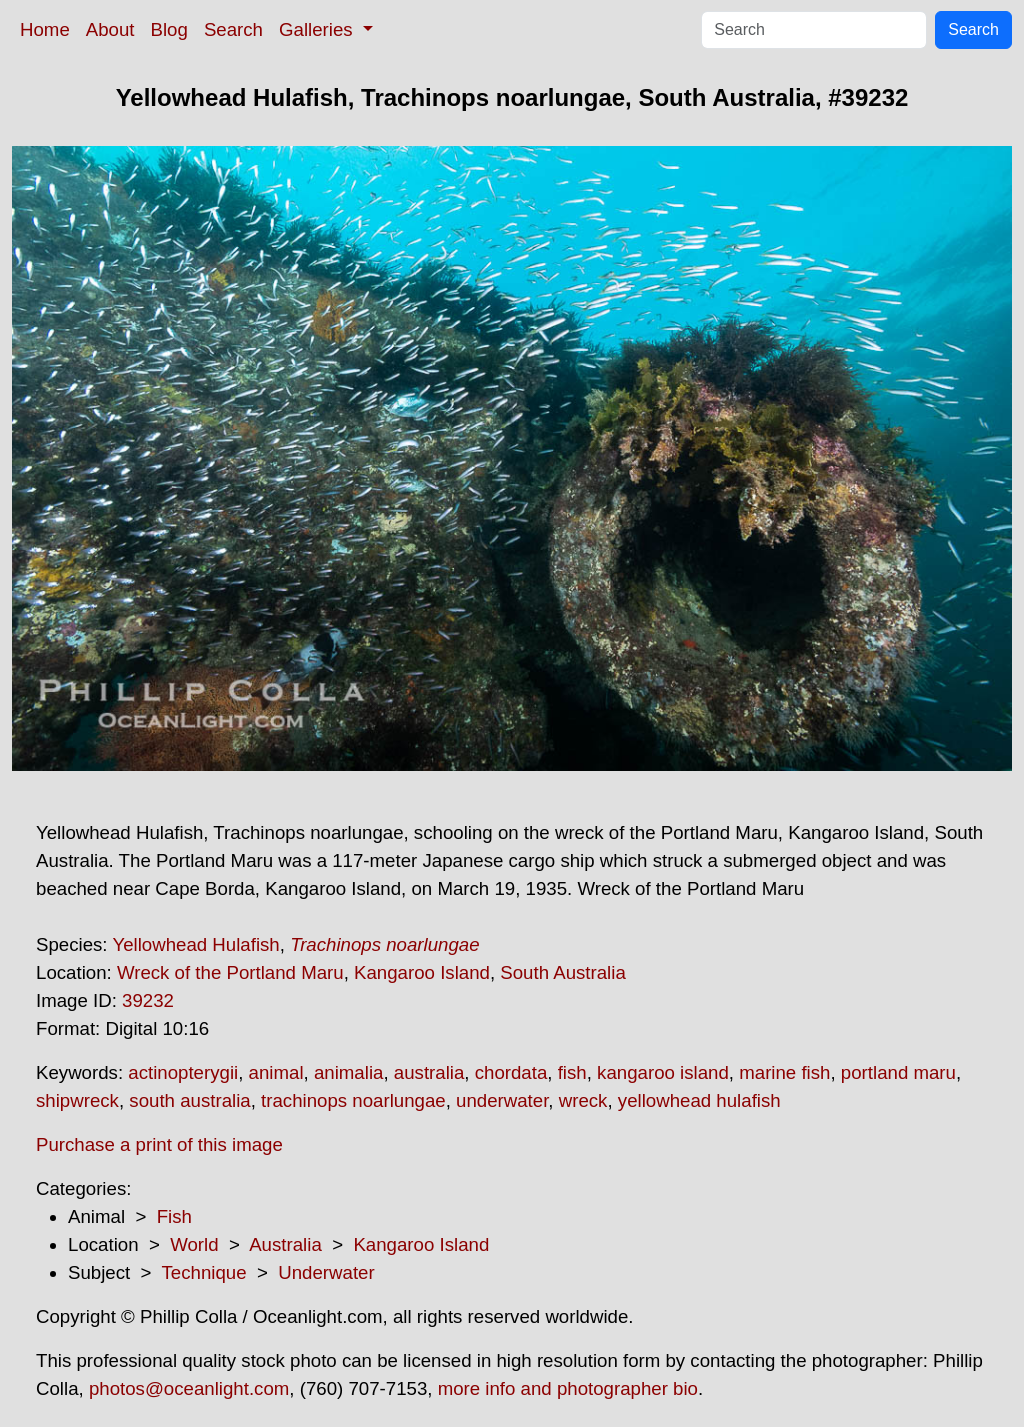 The height and width of the screenshot is (1427, 1024). Describe the element at coordinates (195, 944) in the screenshot. I see `Yellowhead Hulafish` at that location.